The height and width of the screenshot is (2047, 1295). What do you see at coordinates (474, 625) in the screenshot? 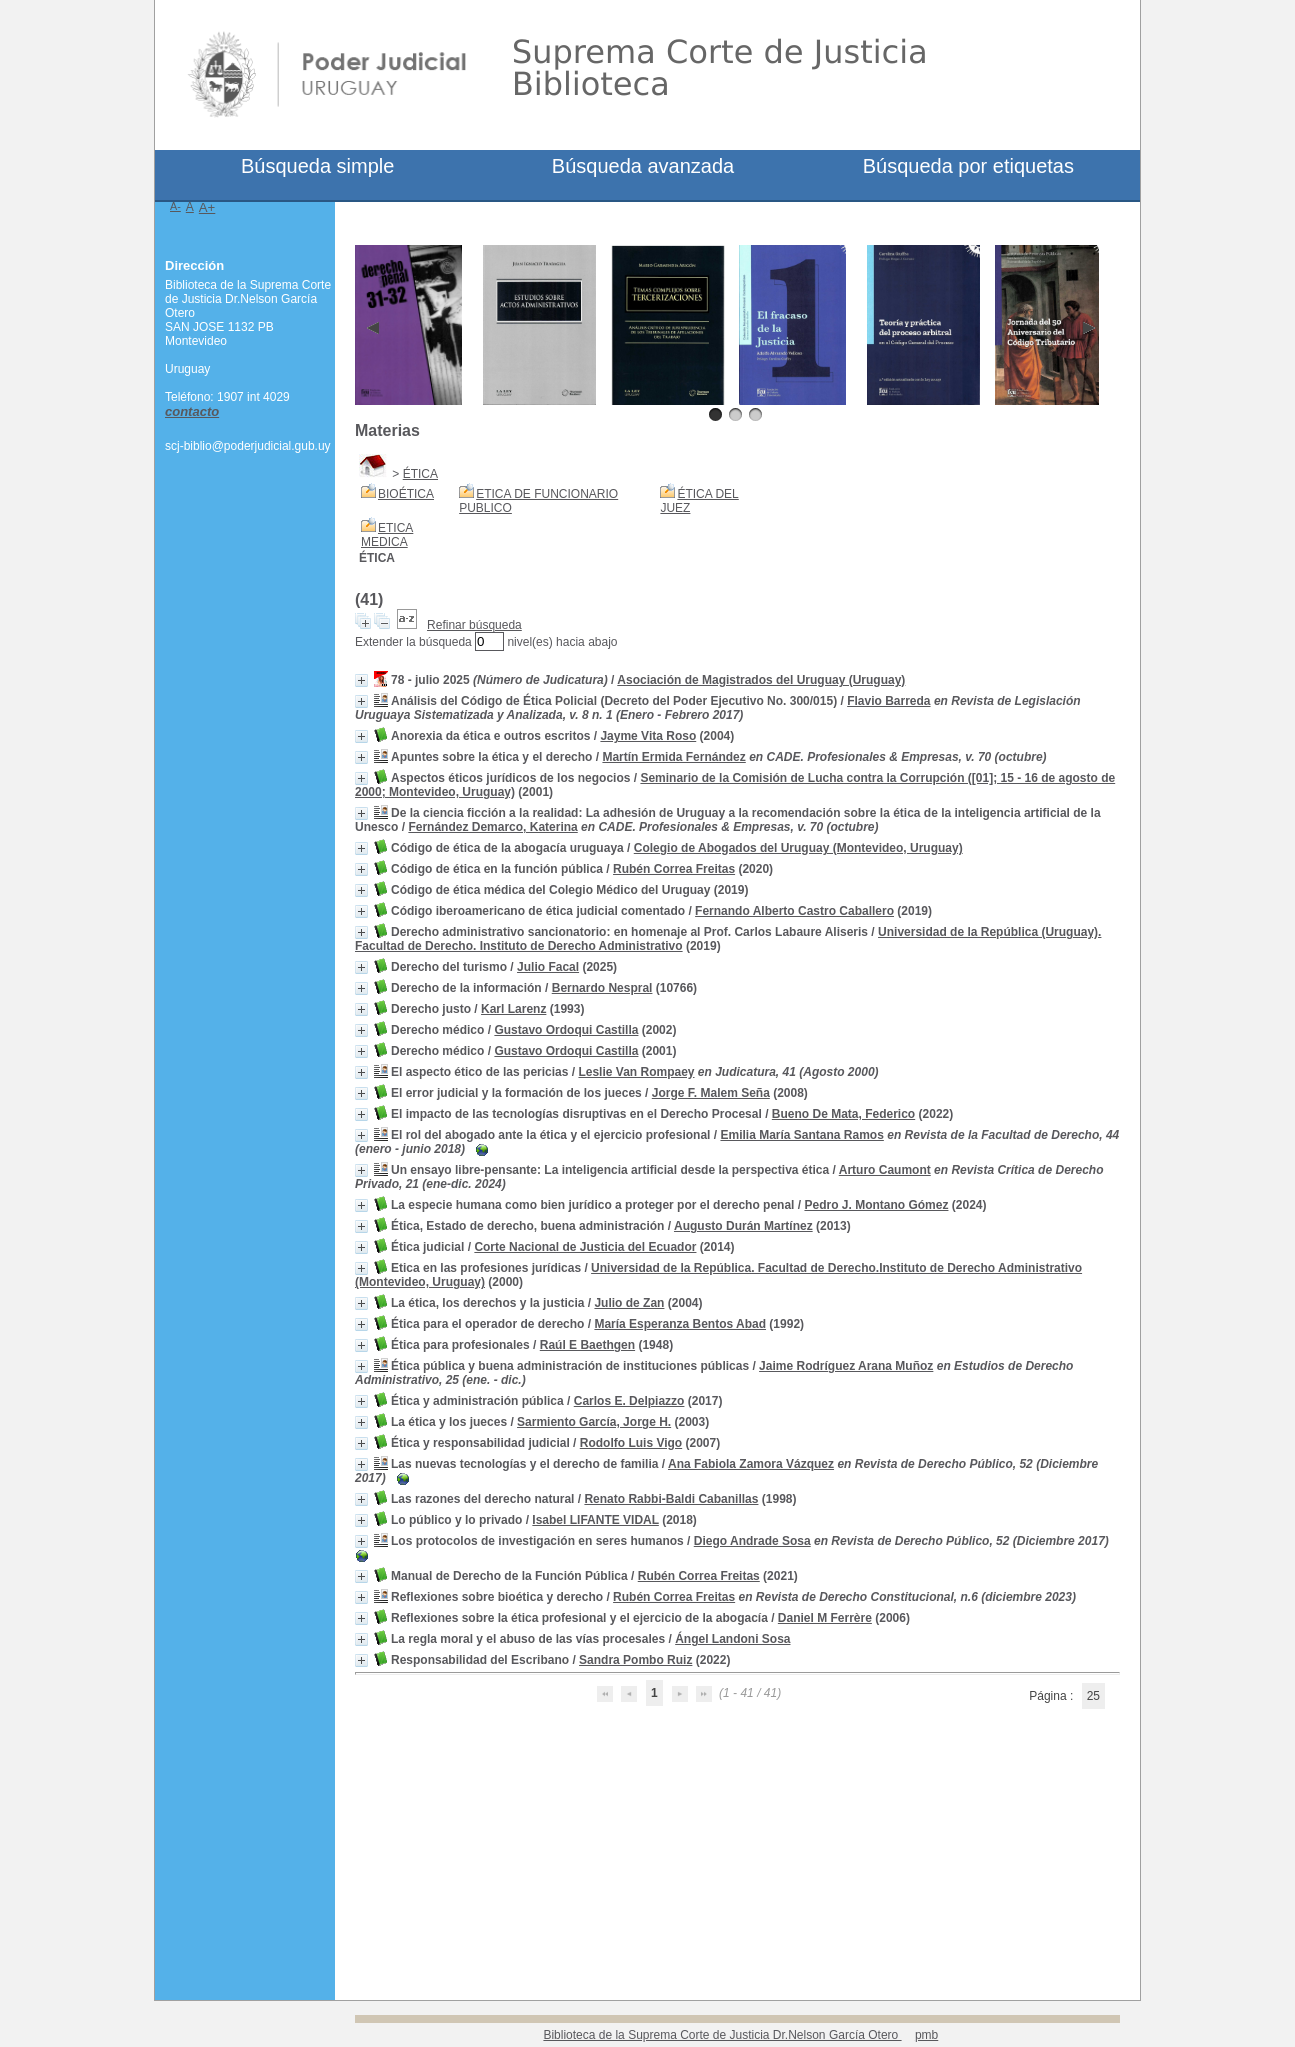
I see `Refinar búsqueda` at bounding box center [474, 625].